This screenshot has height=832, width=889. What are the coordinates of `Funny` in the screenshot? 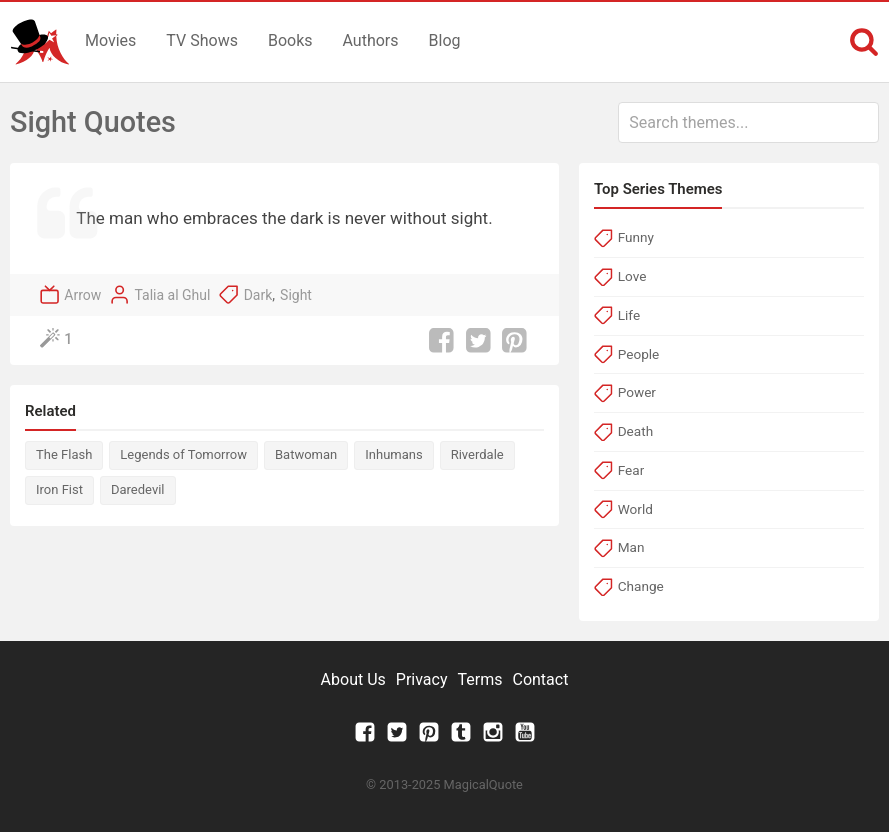 It's located at (636, 237).